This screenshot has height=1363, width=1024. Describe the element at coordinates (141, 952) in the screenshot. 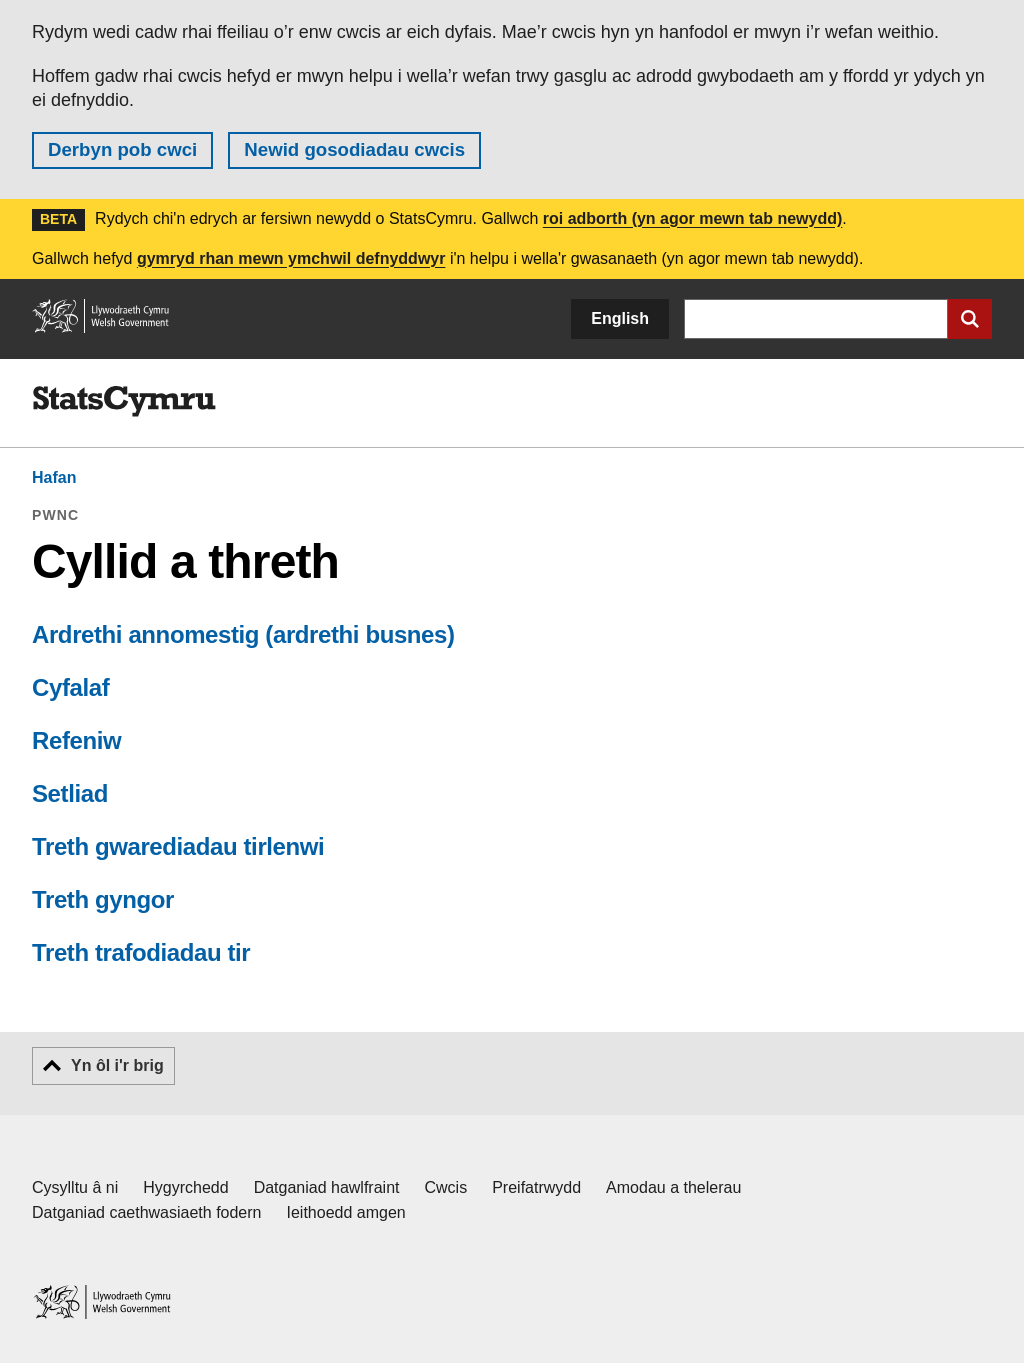

I see `Treth trafodiadau tir` at that location.